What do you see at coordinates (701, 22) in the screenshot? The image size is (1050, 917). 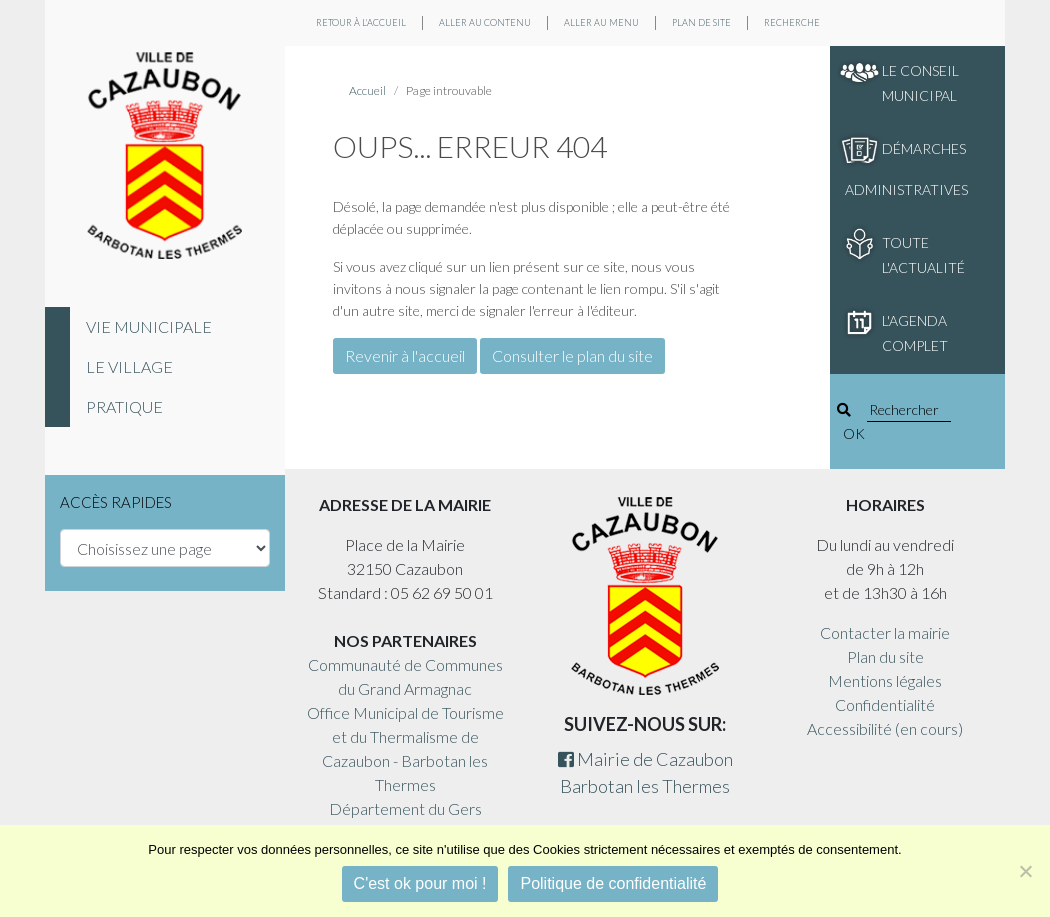 I see `Plan de site` at bounding box center [701, 22].